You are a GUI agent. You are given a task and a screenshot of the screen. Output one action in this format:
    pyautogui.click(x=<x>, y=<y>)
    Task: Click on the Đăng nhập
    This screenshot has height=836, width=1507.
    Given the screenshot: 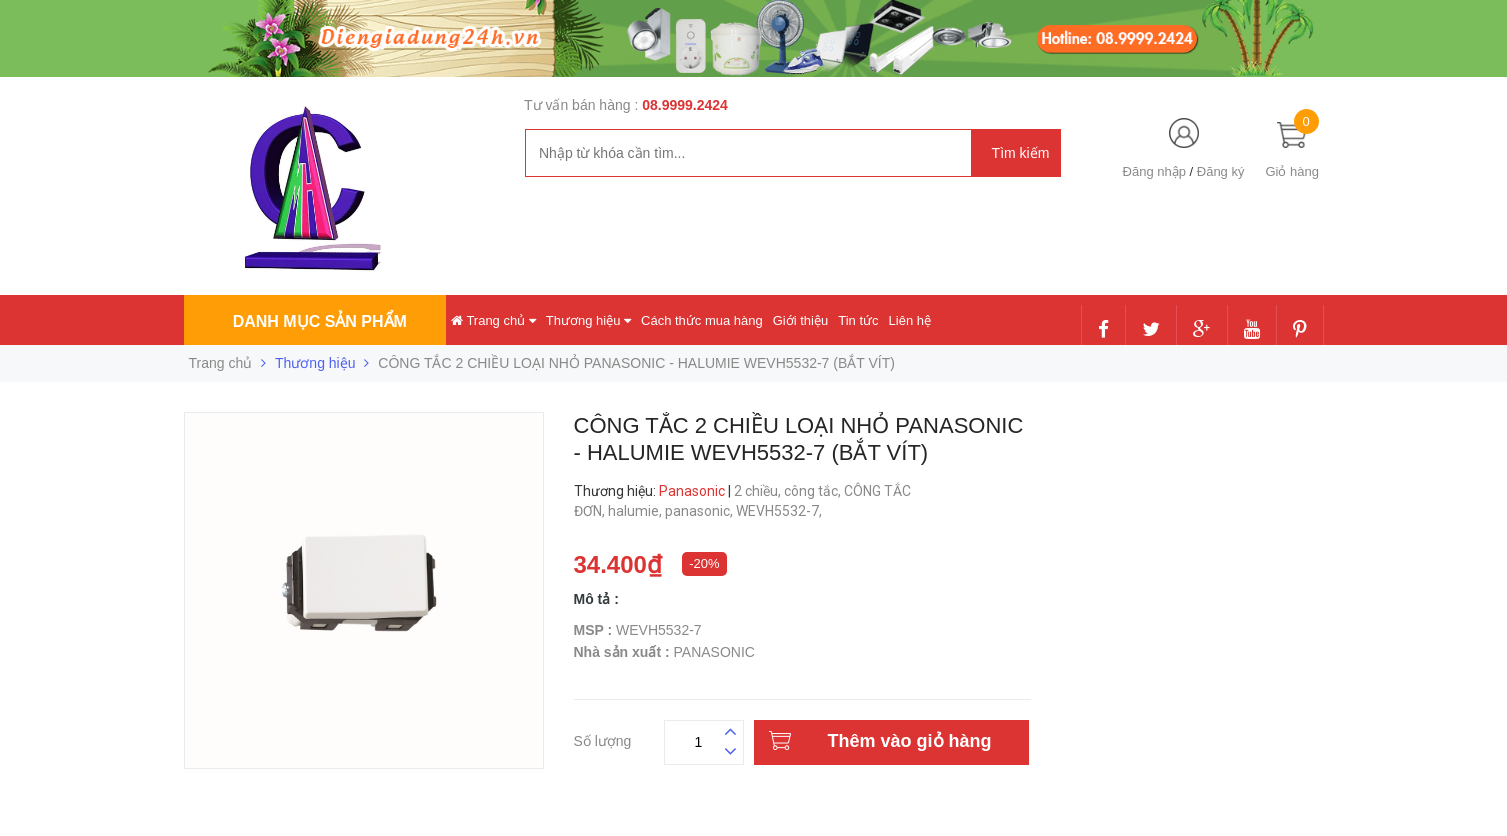 What is the action you would take?
    pyautogui.click(x=1154, y=171)
    